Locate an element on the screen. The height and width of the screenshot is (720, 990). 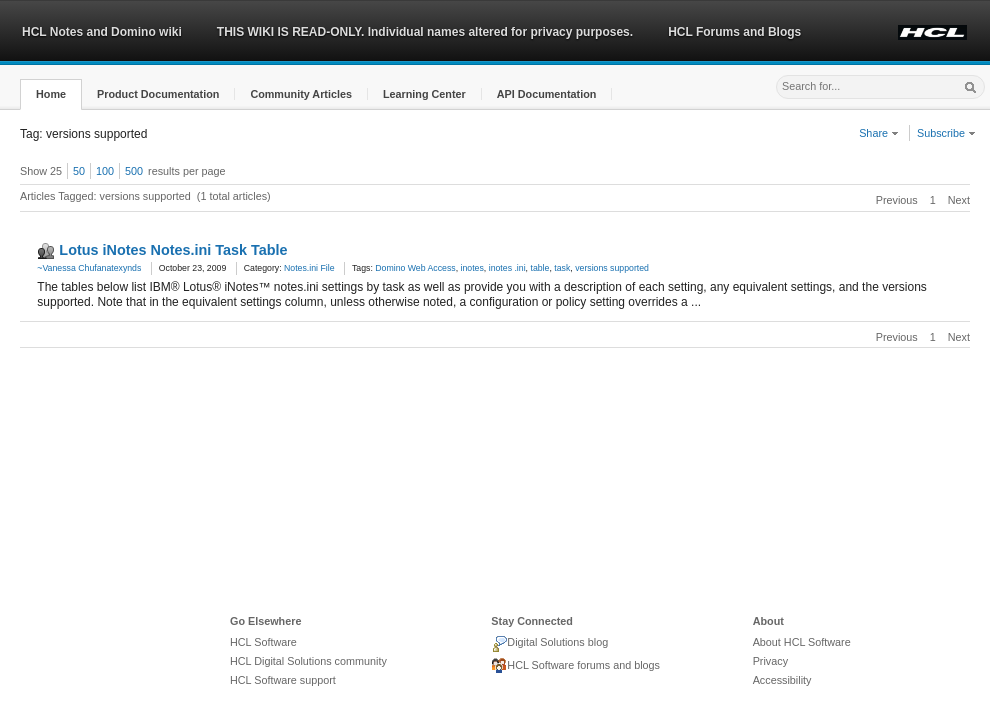
Lotus iNotes Notes.ini Task Table is located at coordinates (173, 250).